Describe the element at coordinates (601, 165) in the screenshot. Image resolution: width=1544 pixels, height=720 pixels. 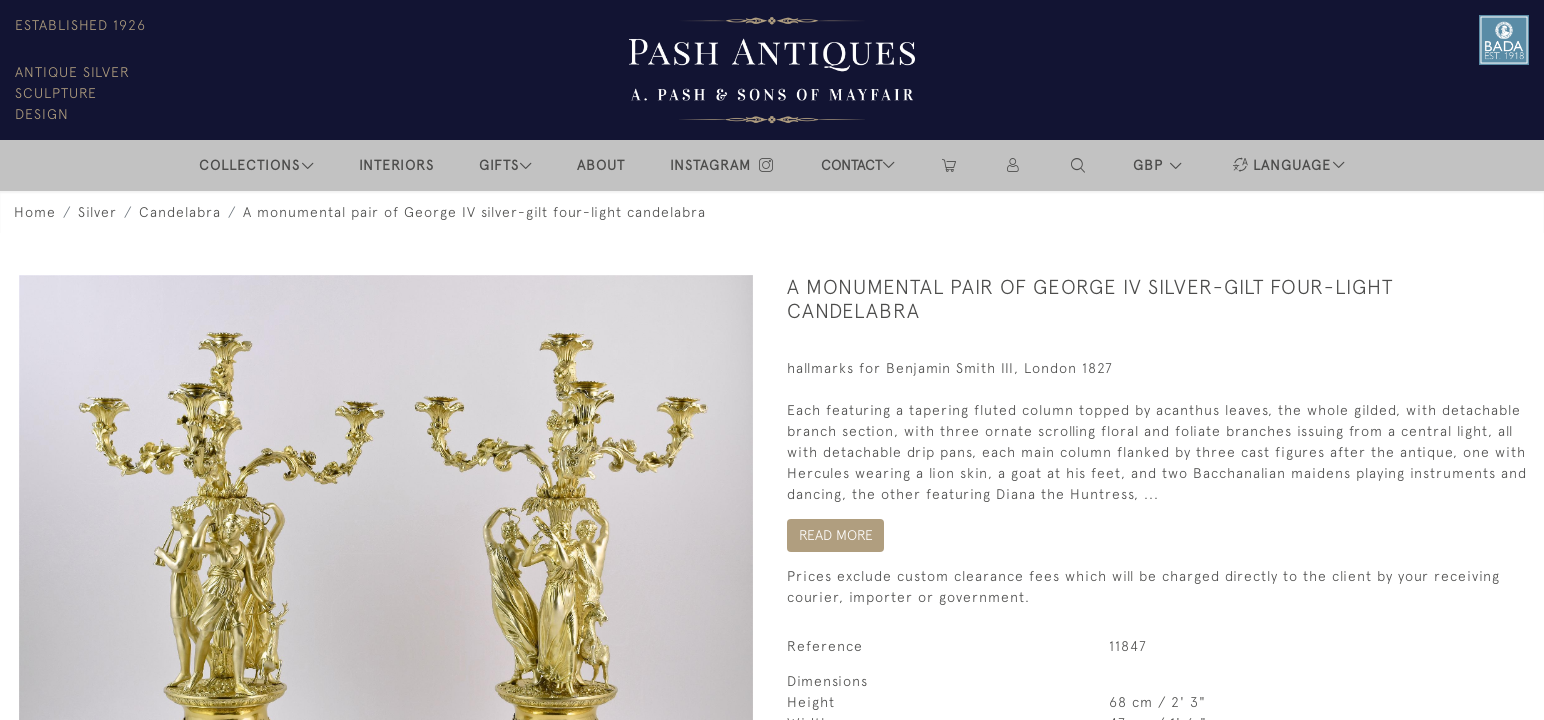
I see `ABOUT` at that location.